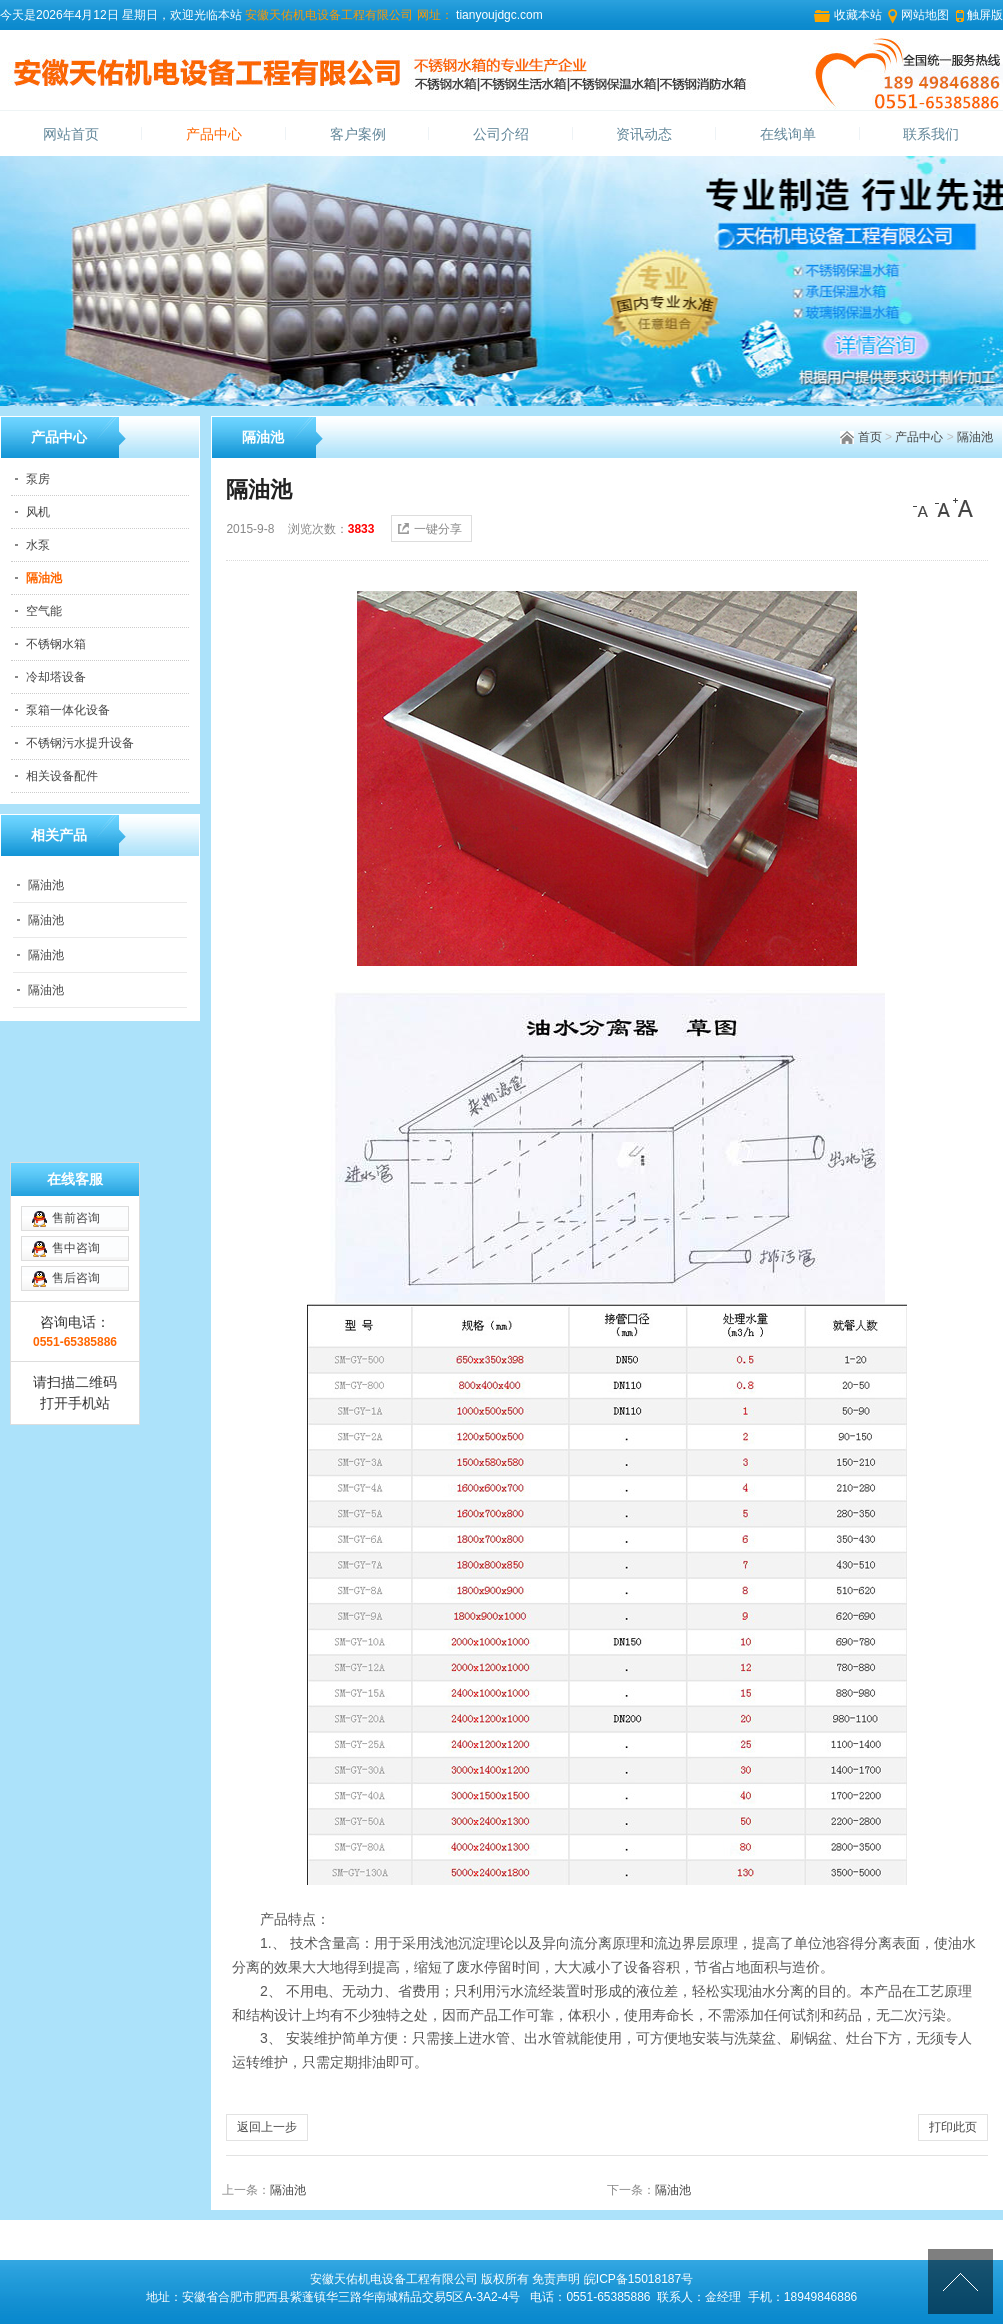 The height and width of the screenshot is (2324, 1003). Describe the element at coordinates (858, 15) in the screenshot. I see `收藏本站` at that location.